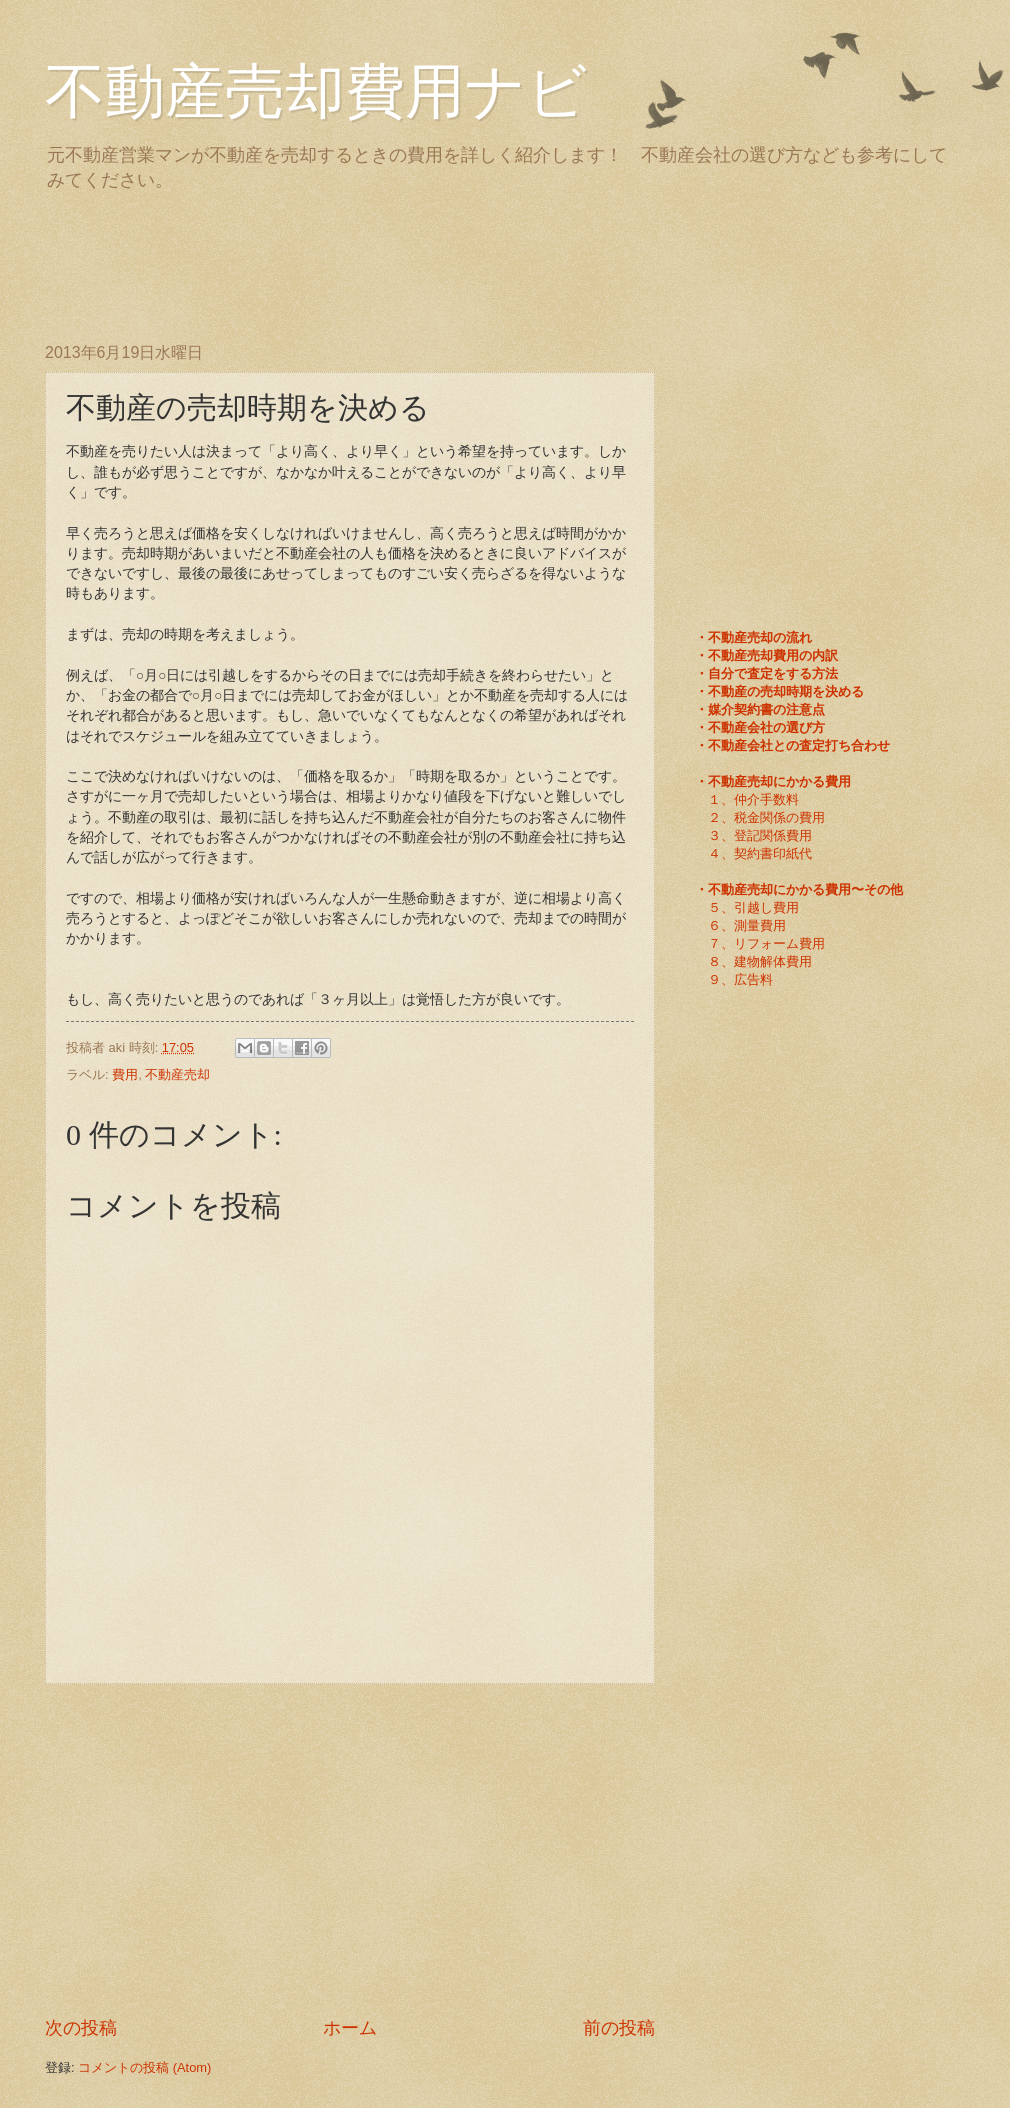 Image resolution: width=1010 pixels, height=2108 pixels. Describe the element at coordinates (760, 853) in the screenshot. I see `４、契約書印紙代` at that location.